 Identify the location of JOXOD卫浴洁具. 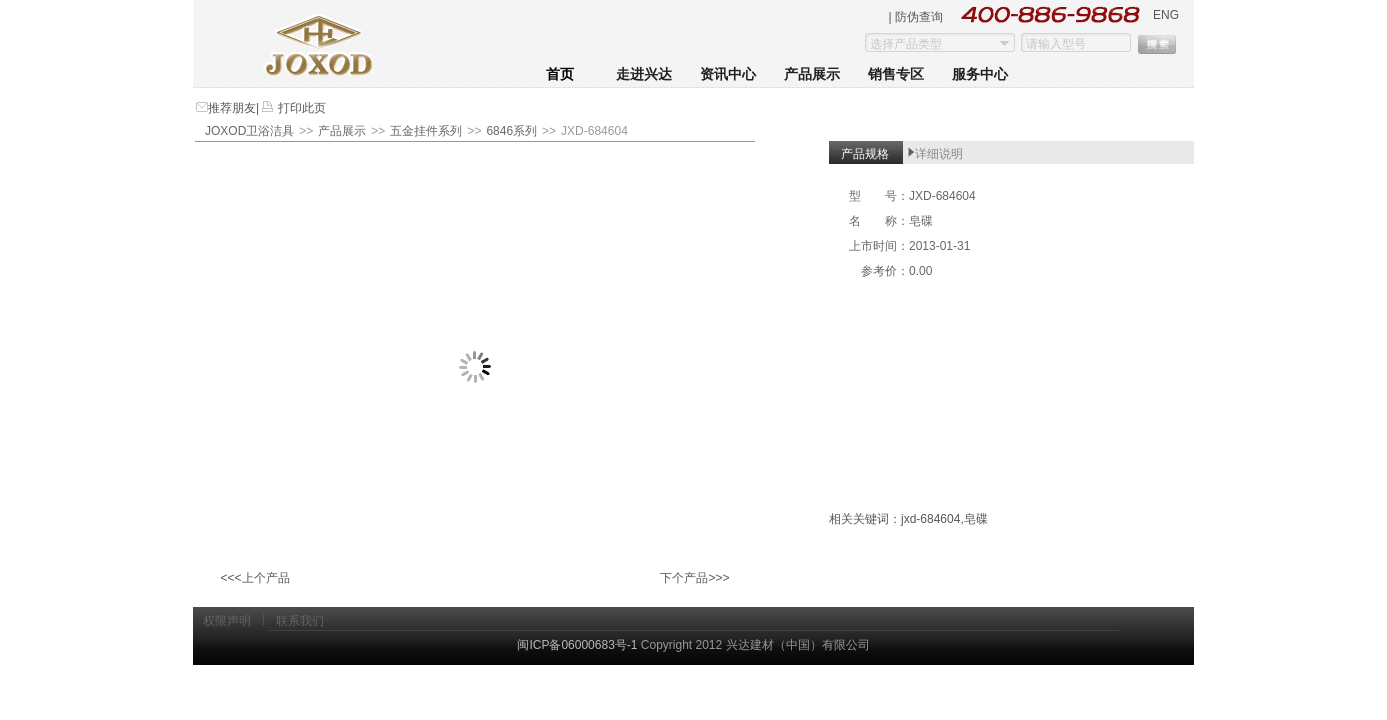
(249, 131).